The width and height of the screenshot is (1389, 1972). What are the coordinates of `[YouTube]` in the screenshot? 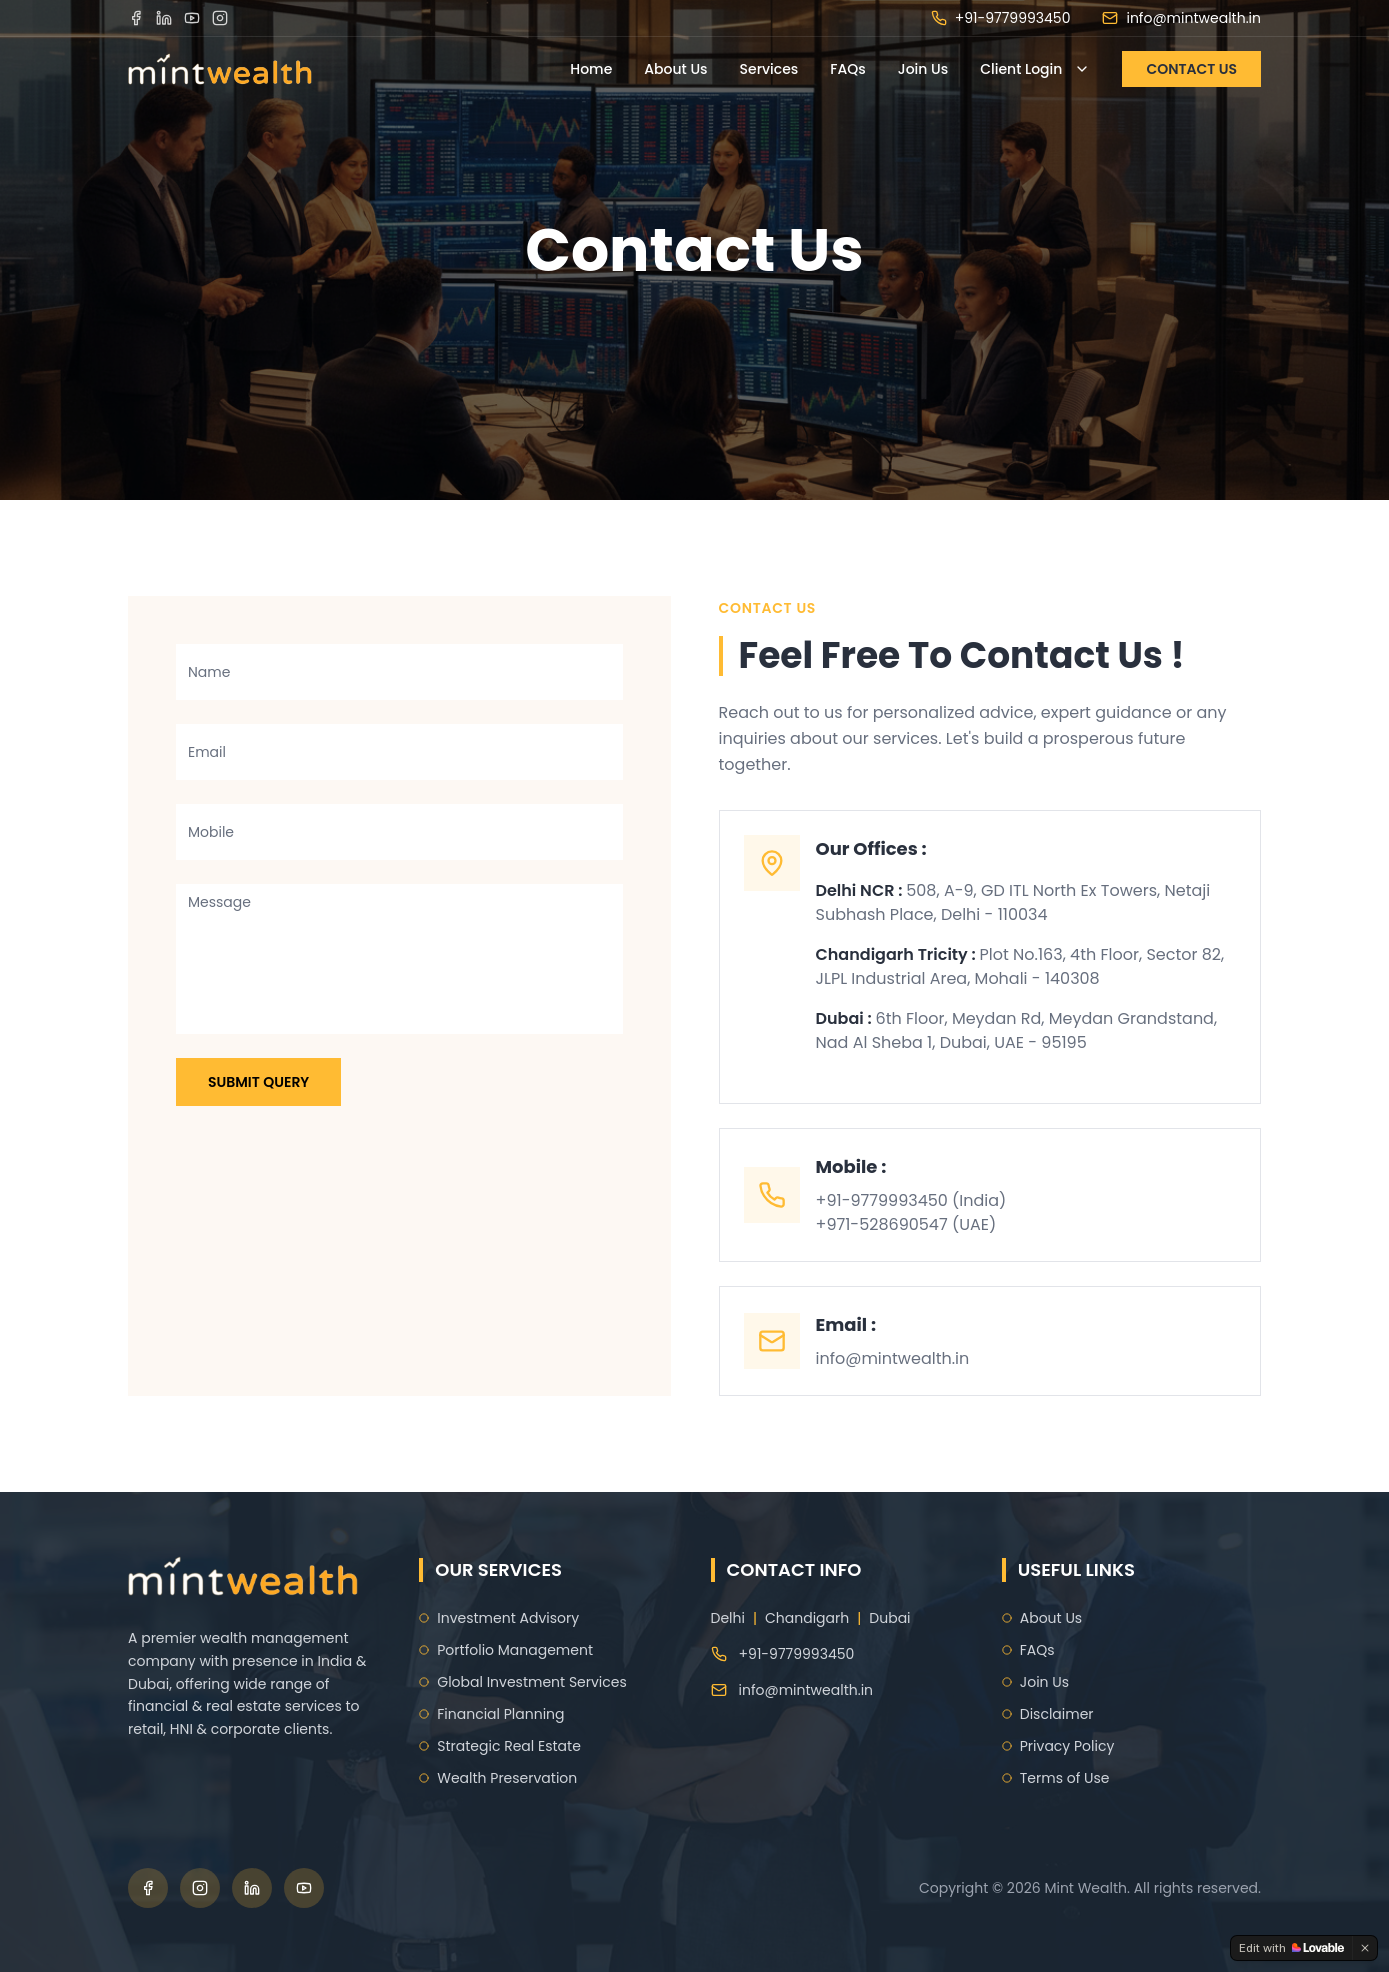 It's located at (192, 18).